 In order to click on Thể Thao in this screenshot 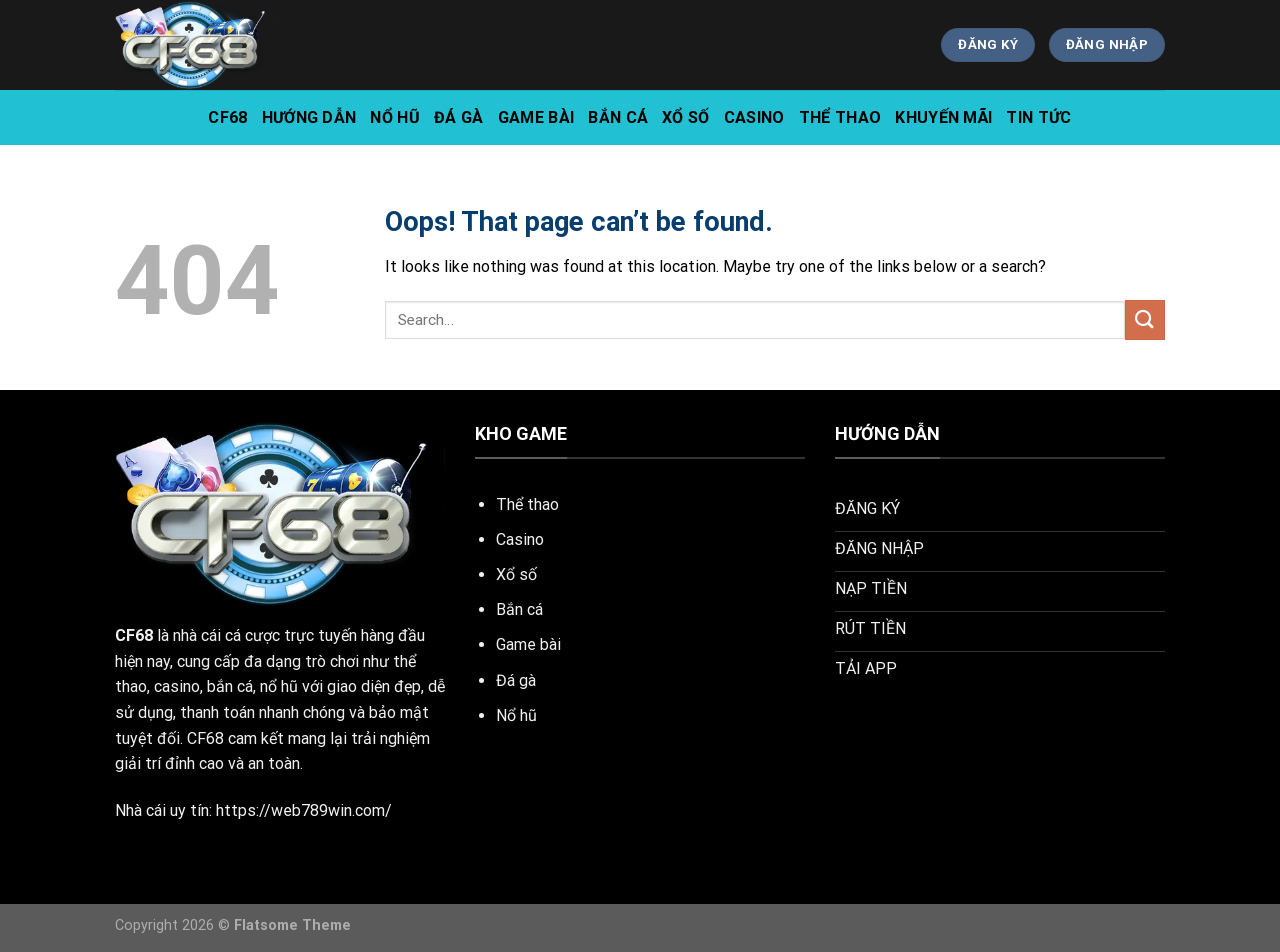, I will do `click(840, 117)`.